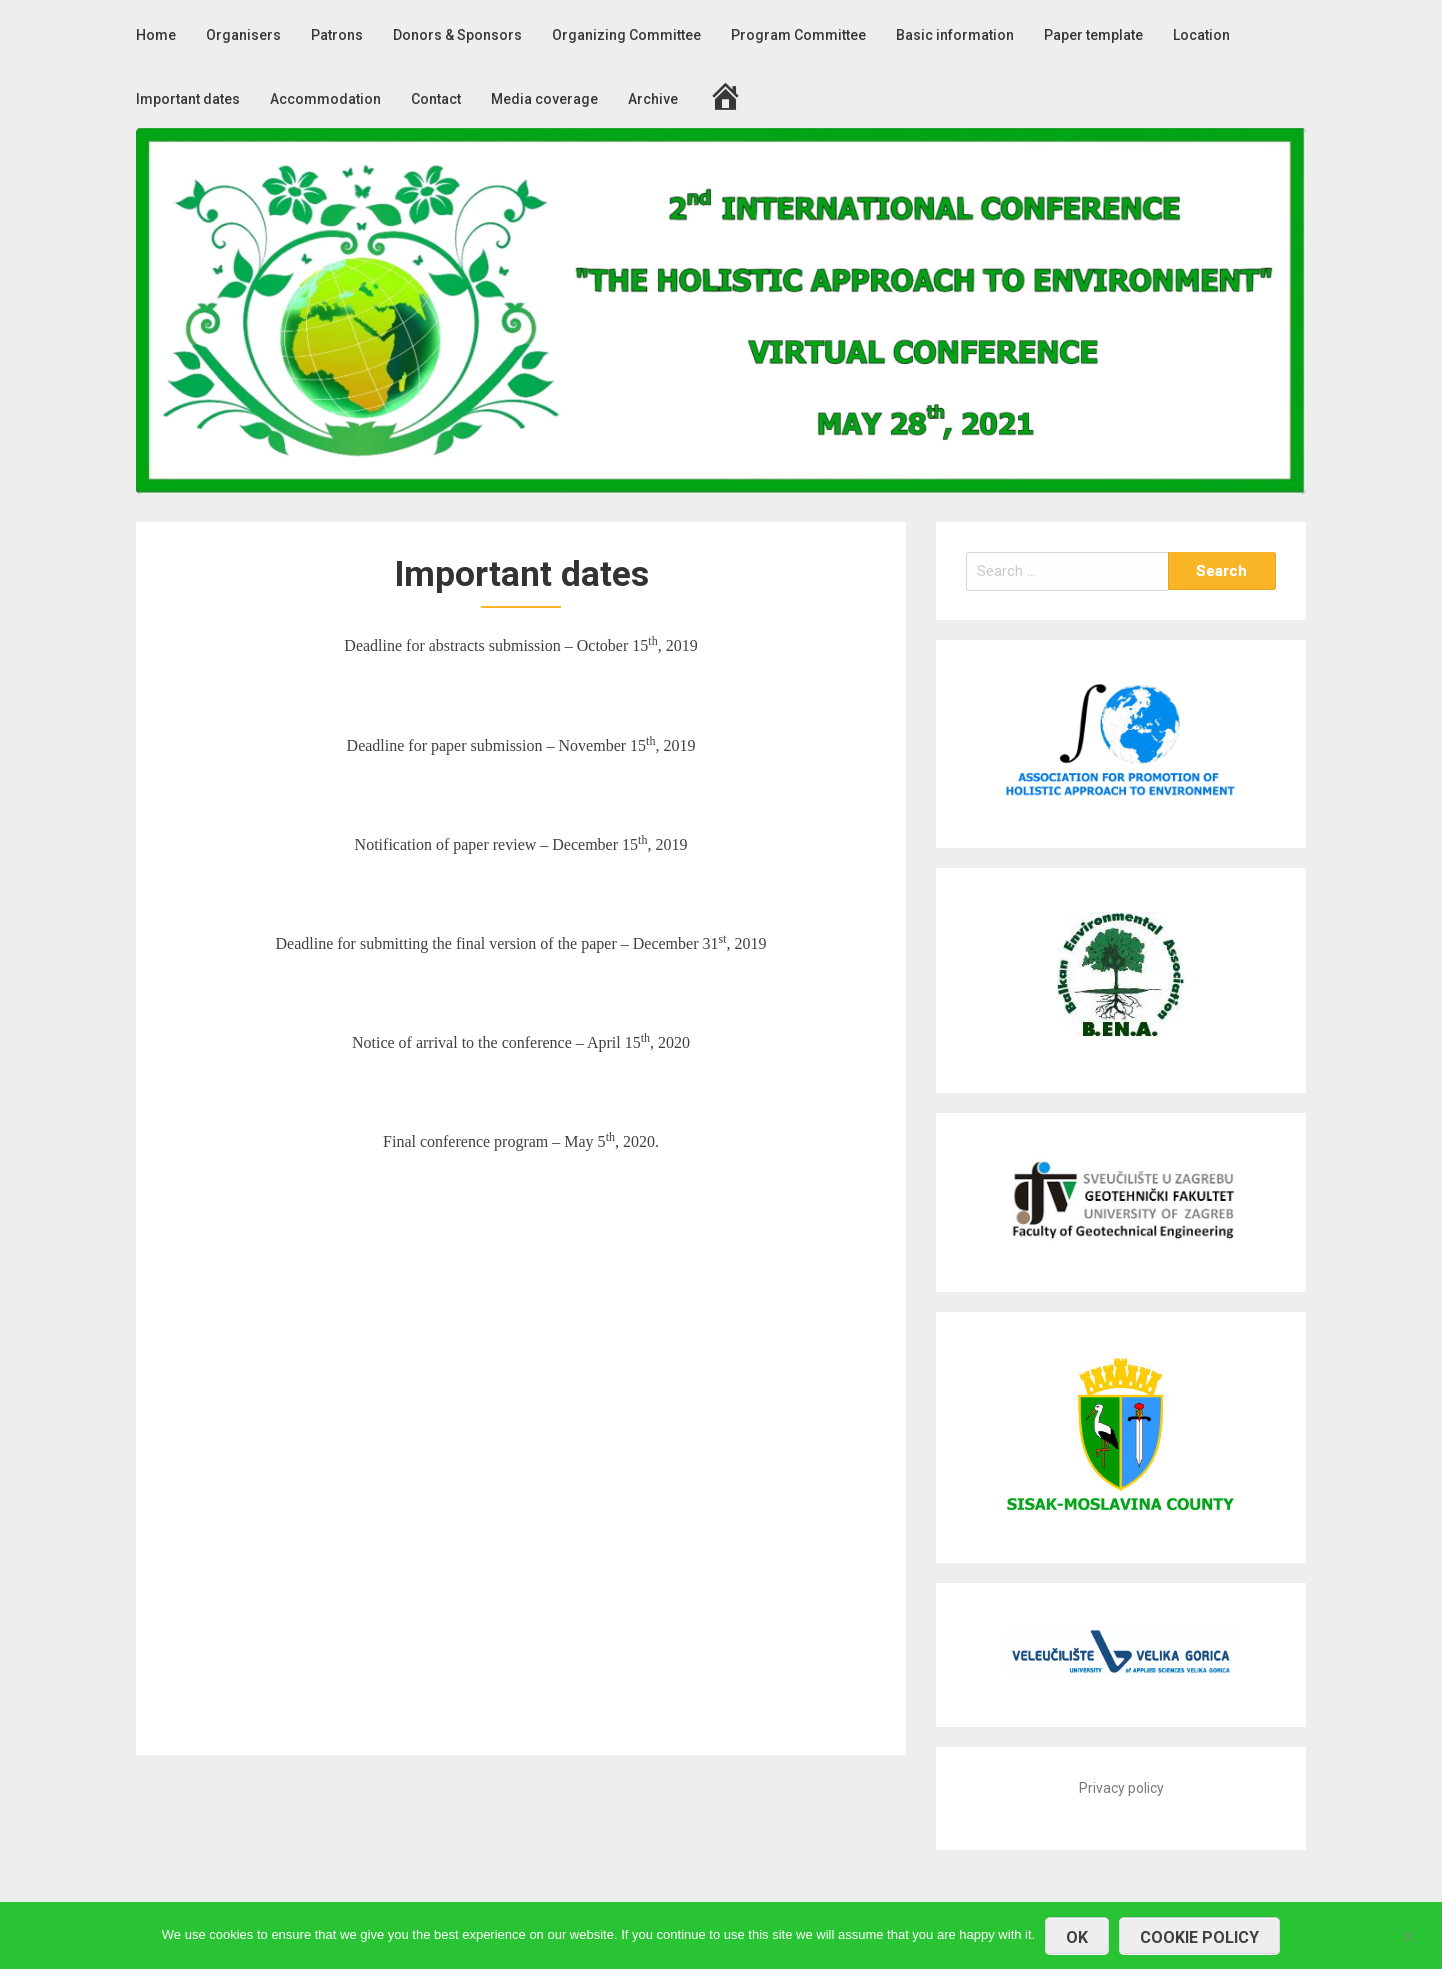 This screenshot has height=1969, width=1442. Describe the element at coordinates (653, 99) in the screenshot. I see `Archive` at that location.